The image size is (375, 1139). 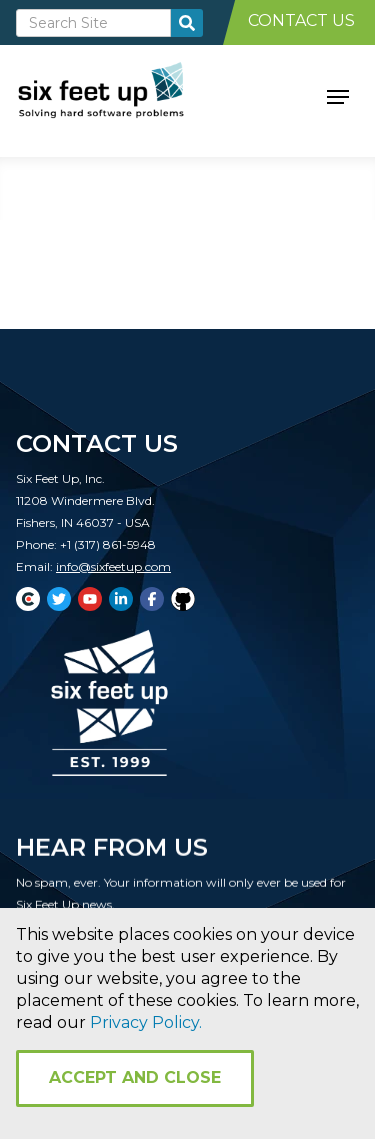 What do you see at coordinates (123, 95) in the screenshot?
I see `[home]` at bounding box center [123, 95].